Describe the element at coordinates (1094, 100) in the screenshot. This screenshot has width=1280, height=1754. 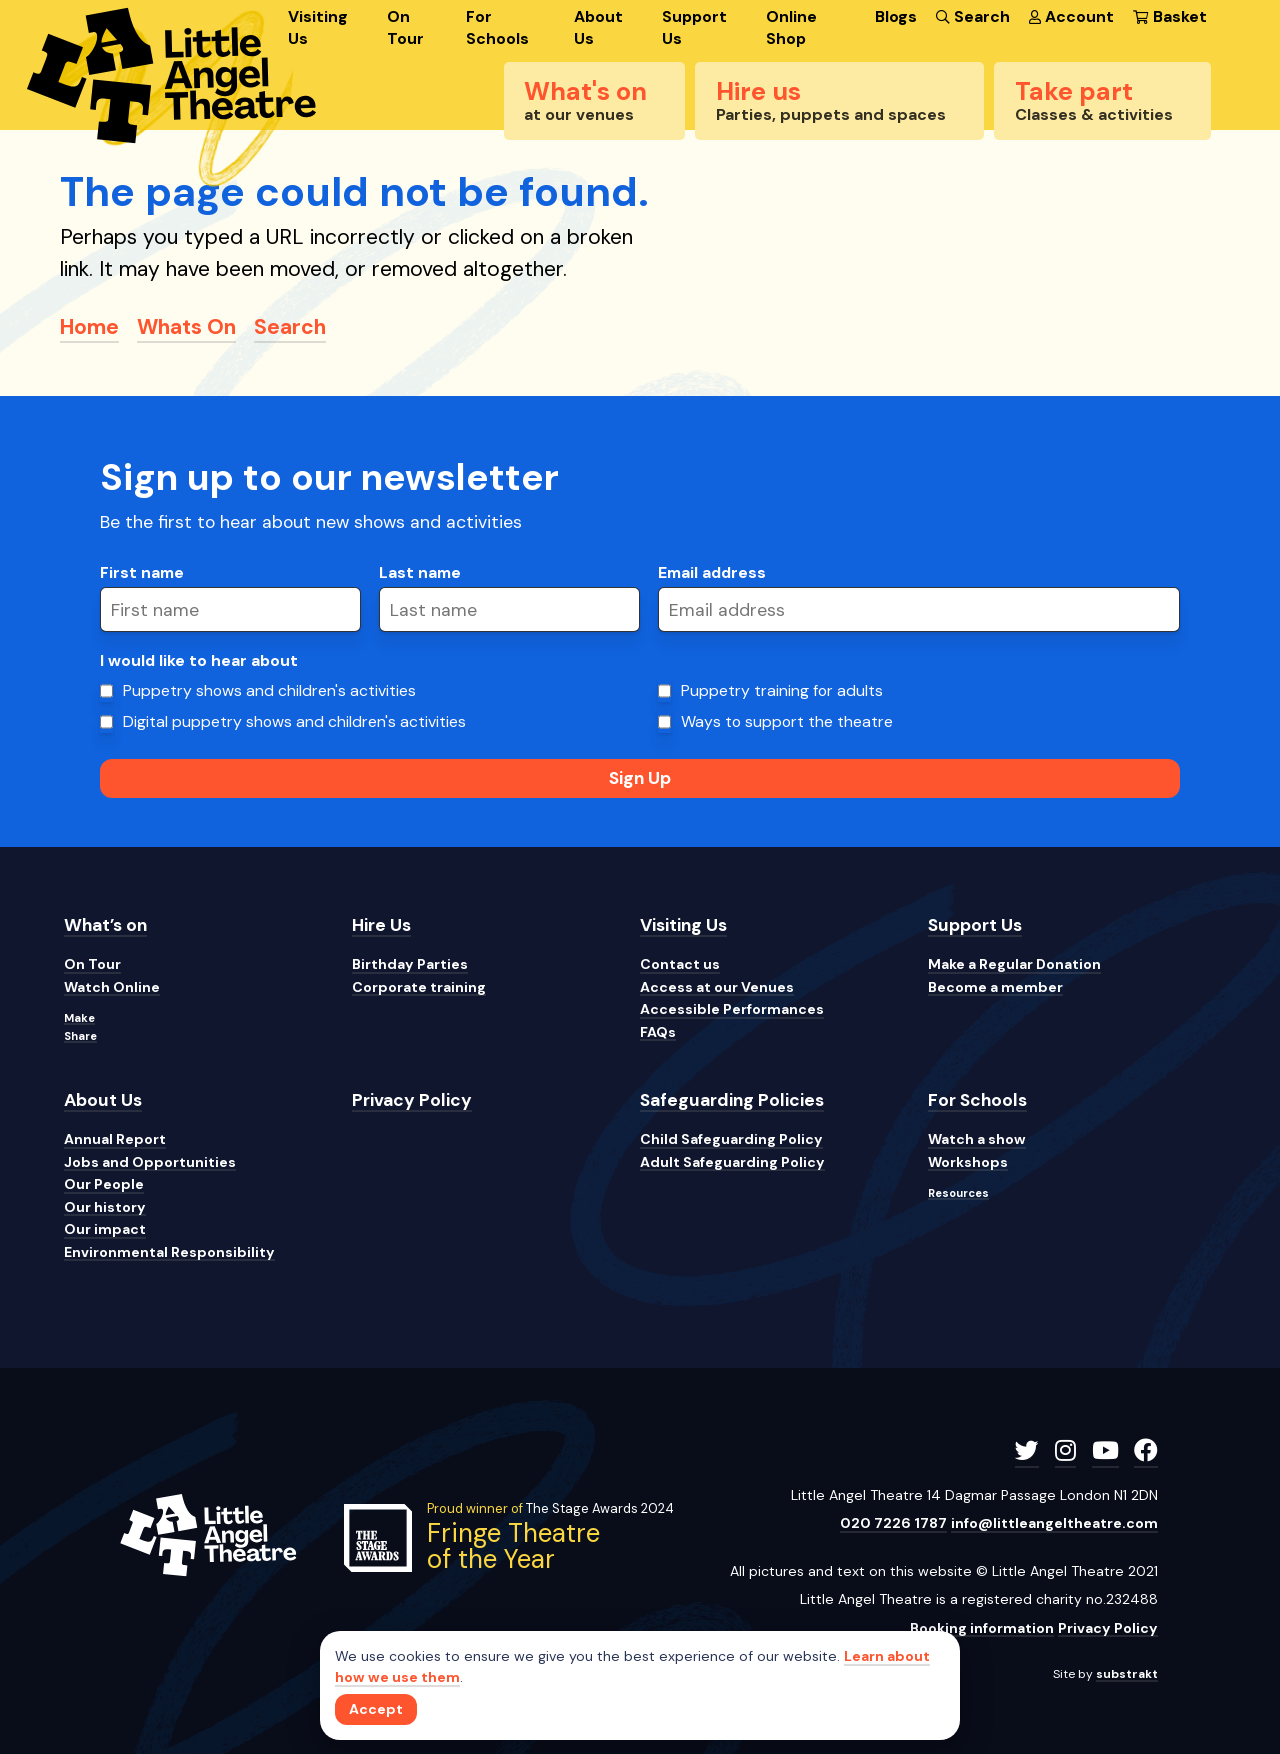
I see `Take part` at that location.